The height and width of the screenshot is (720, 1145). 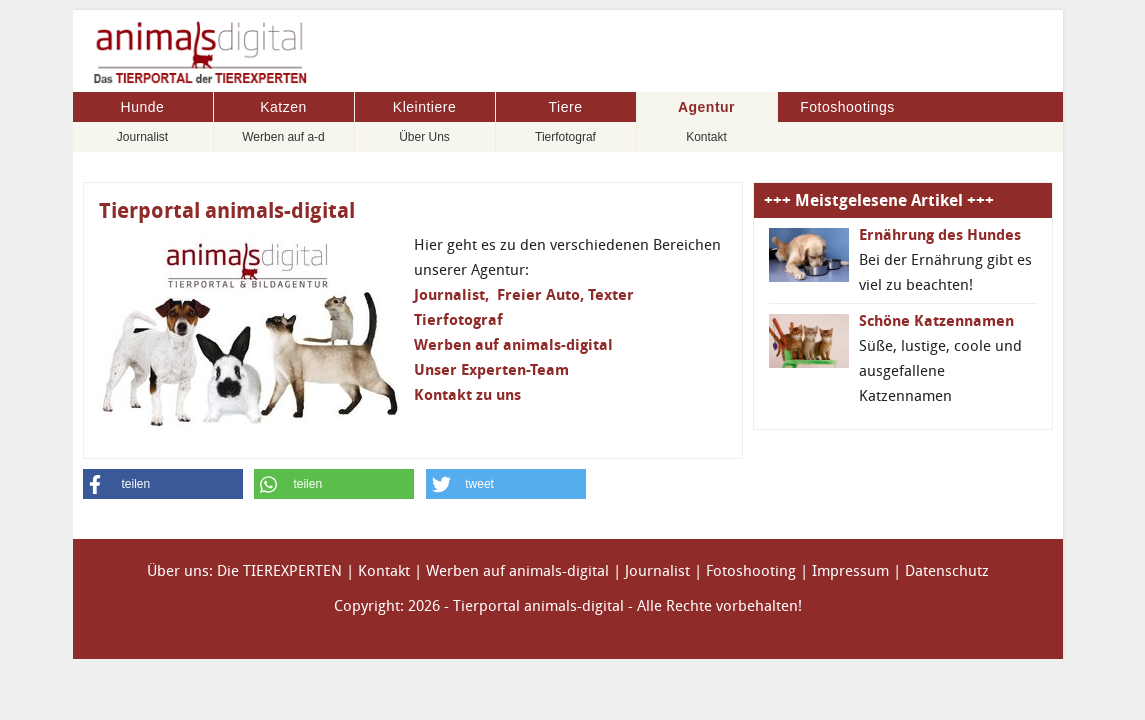 What do you see at coordinates (936, 321) in the screenshot?
I see `Schöne Katzennamen` at bounding box center [936, 321].